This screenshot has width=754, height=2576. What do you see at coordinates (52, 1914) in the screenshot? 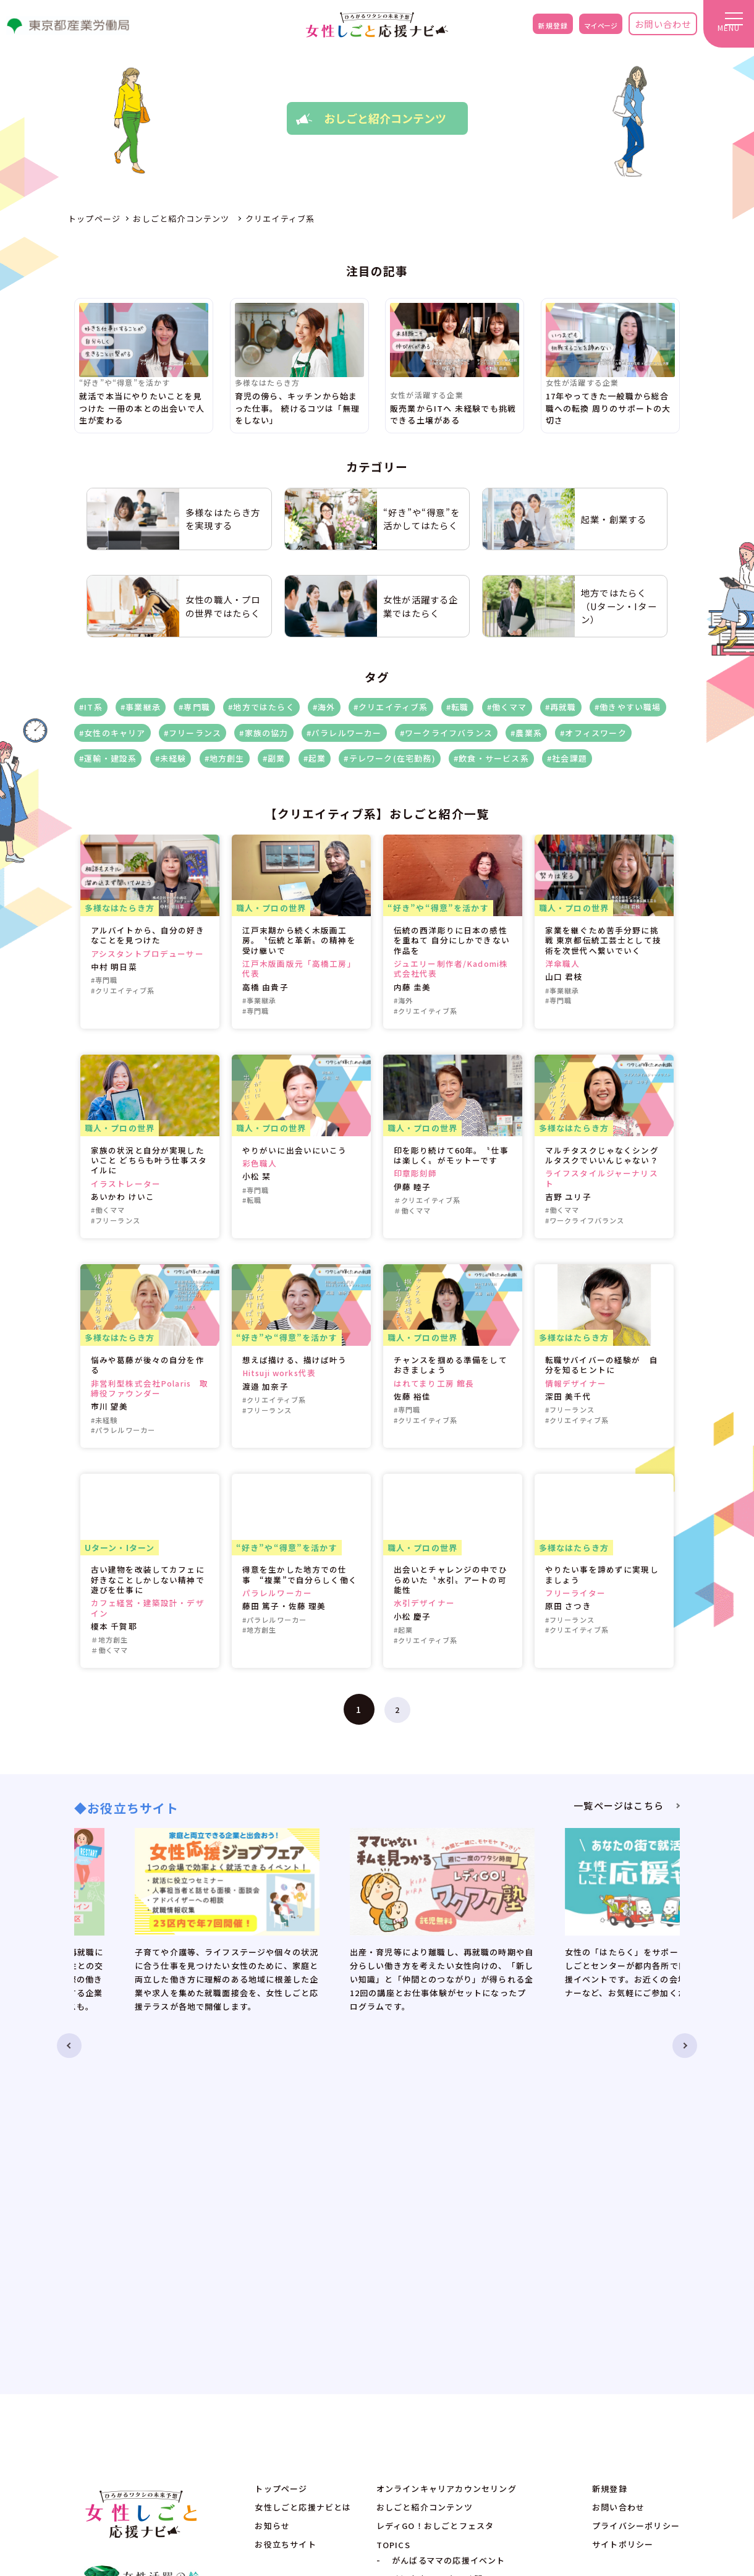
I see `Previous` at bounding box center [52, 1914].